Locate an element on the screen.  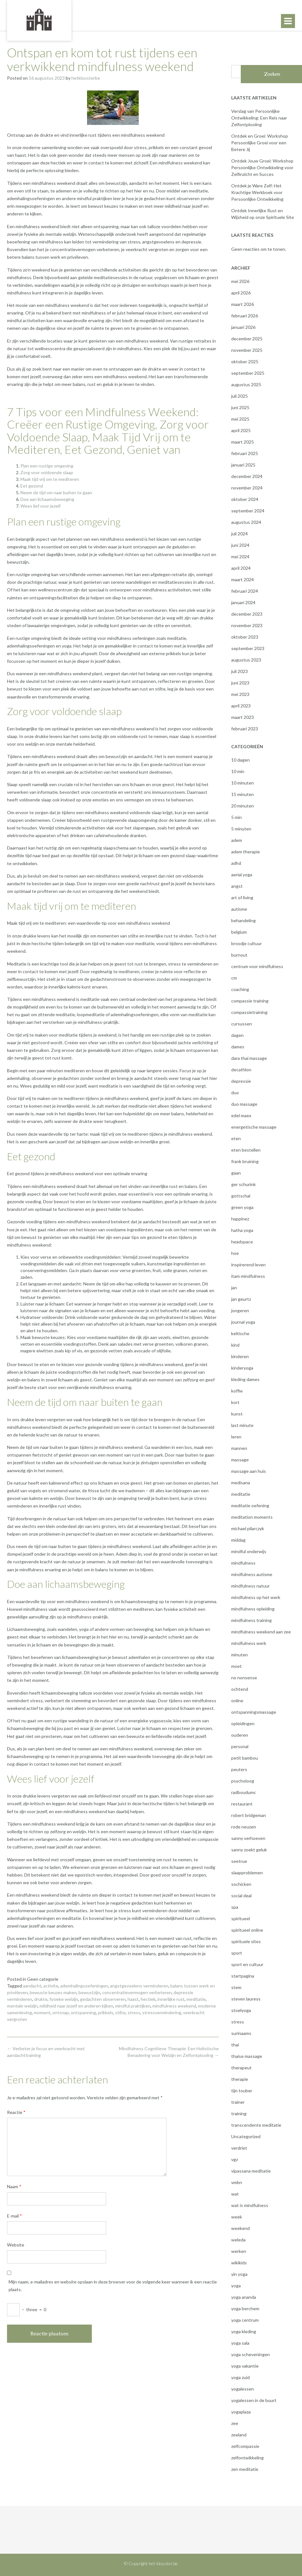
duo massage is located at coordinates (244, 1104).